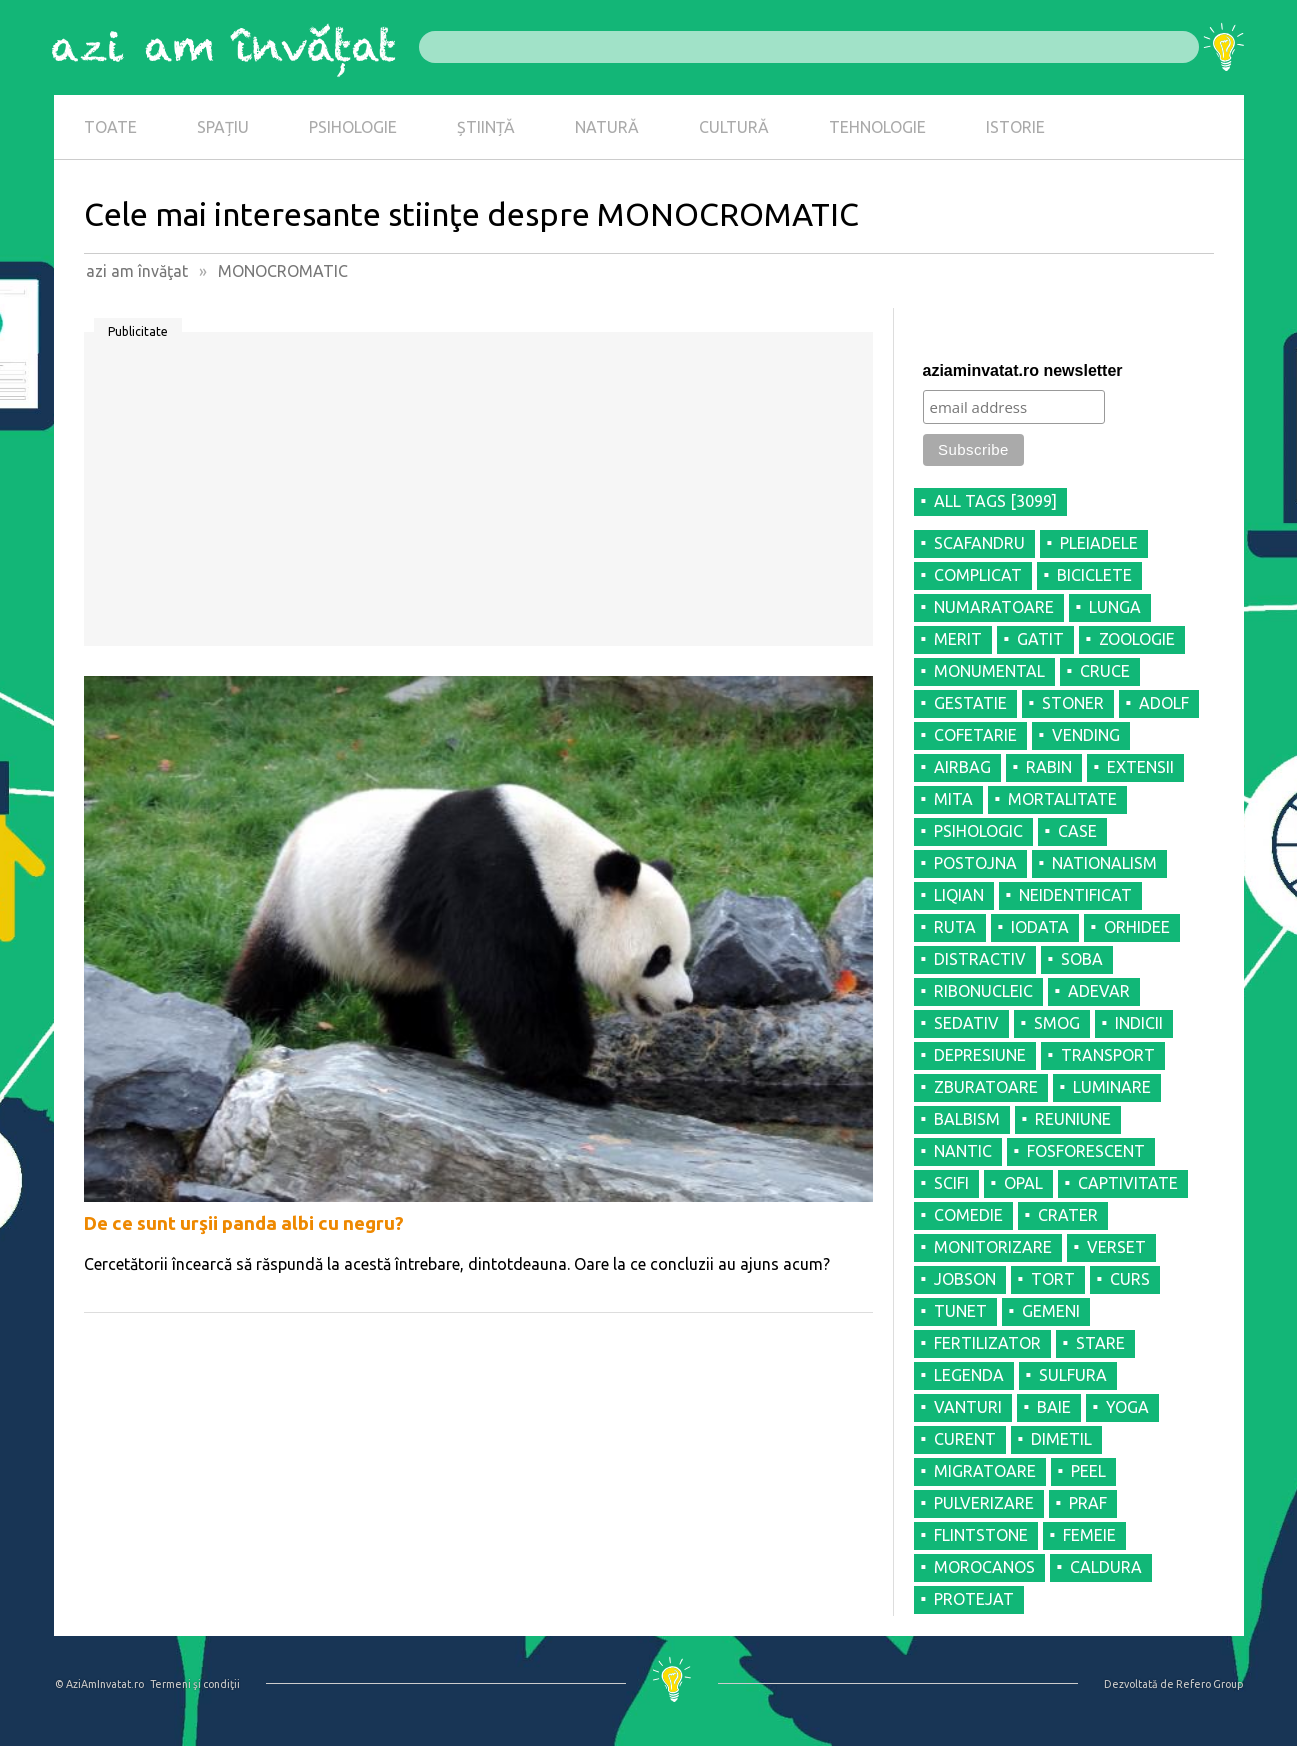 This screenshot has width=1297, height=1746. What do you see at coordinates (975, 735) in the screenshot?
I see `COFETARIE` at bounding box center [975, 735].